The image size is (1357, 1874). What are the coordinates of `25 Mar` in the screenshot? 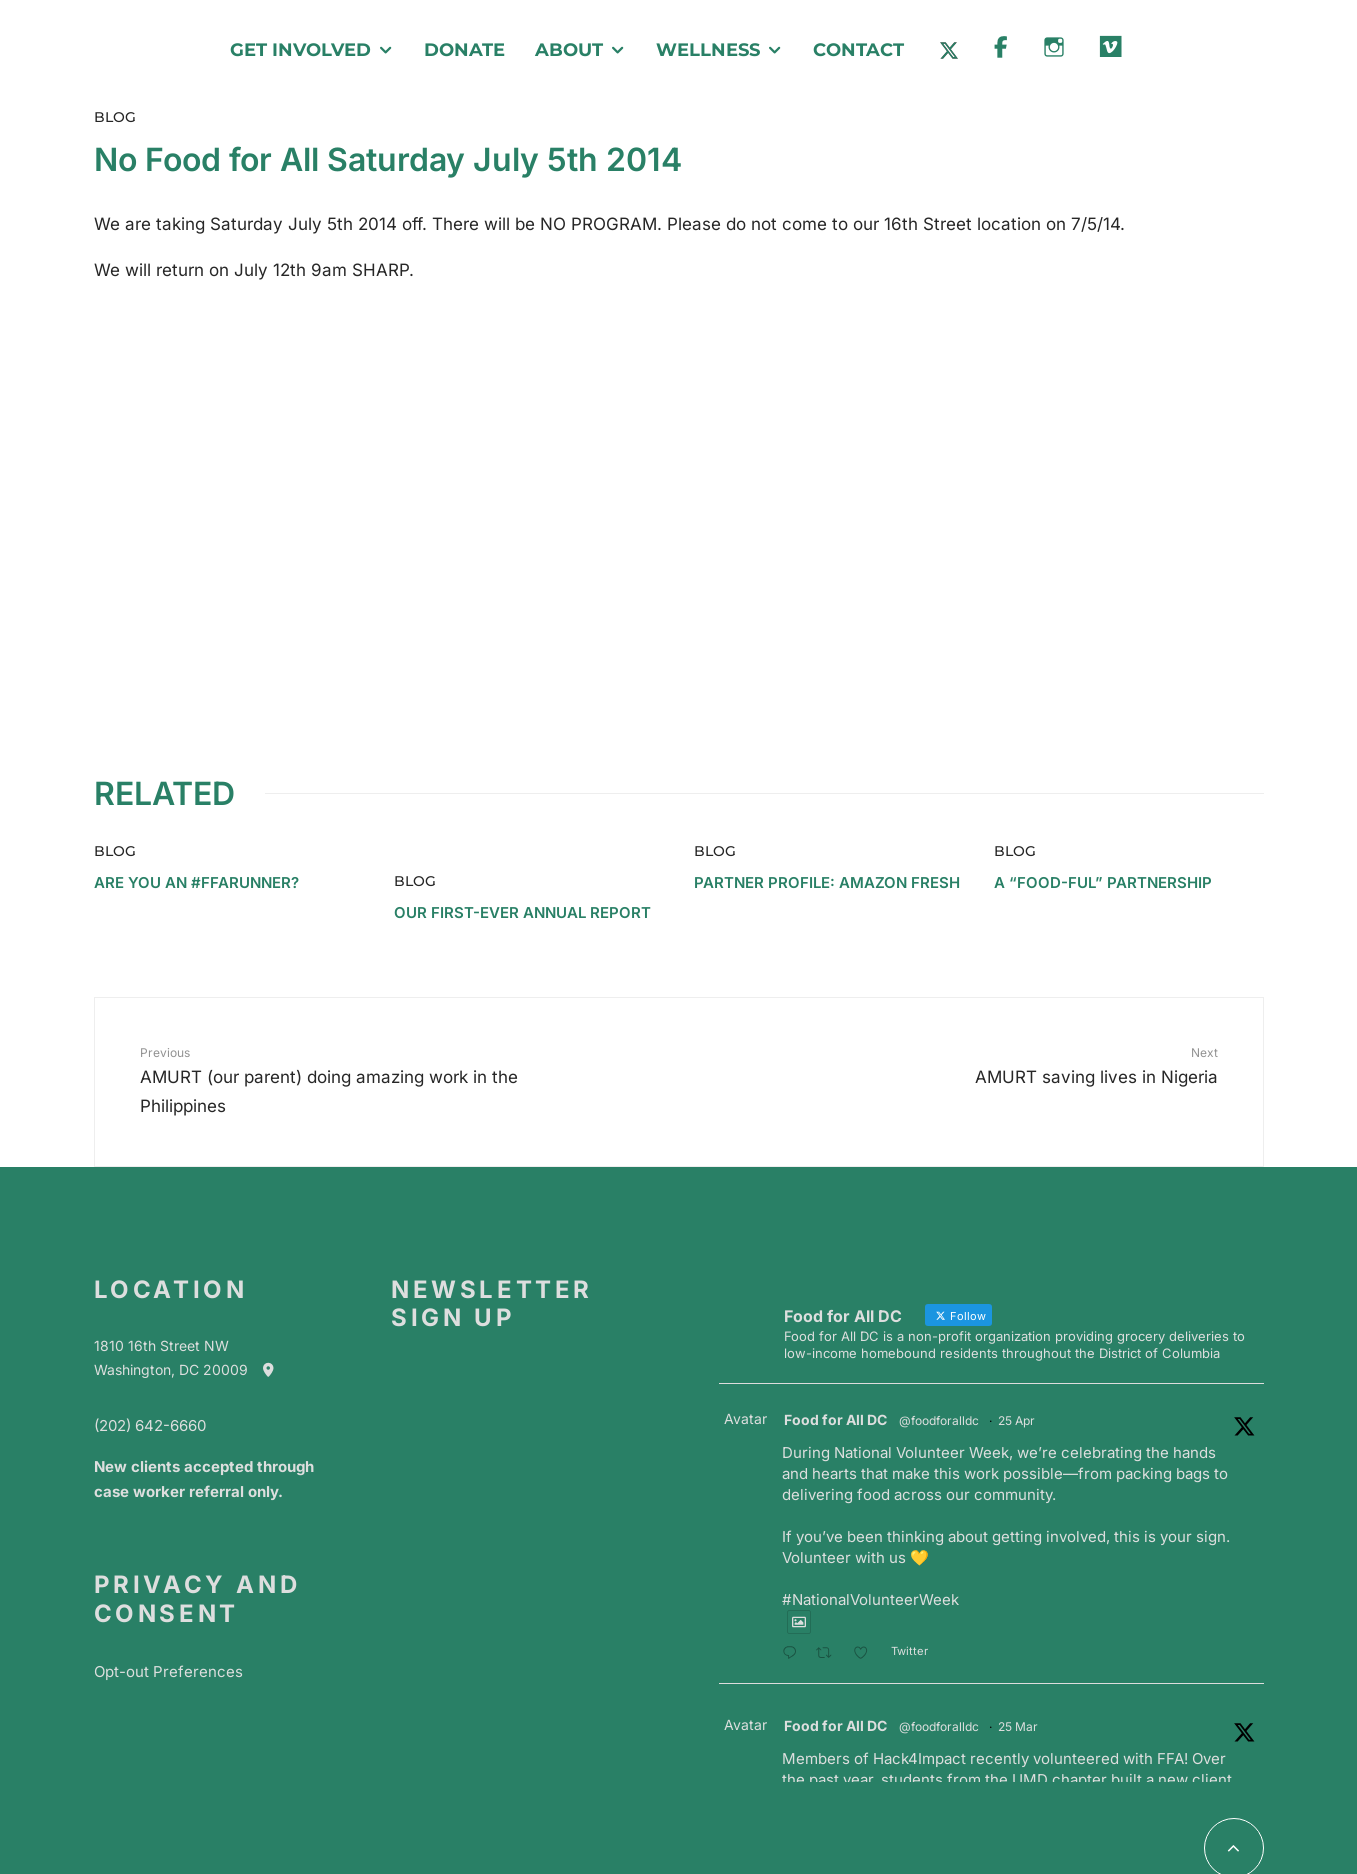 It's located at (1018, 1644).